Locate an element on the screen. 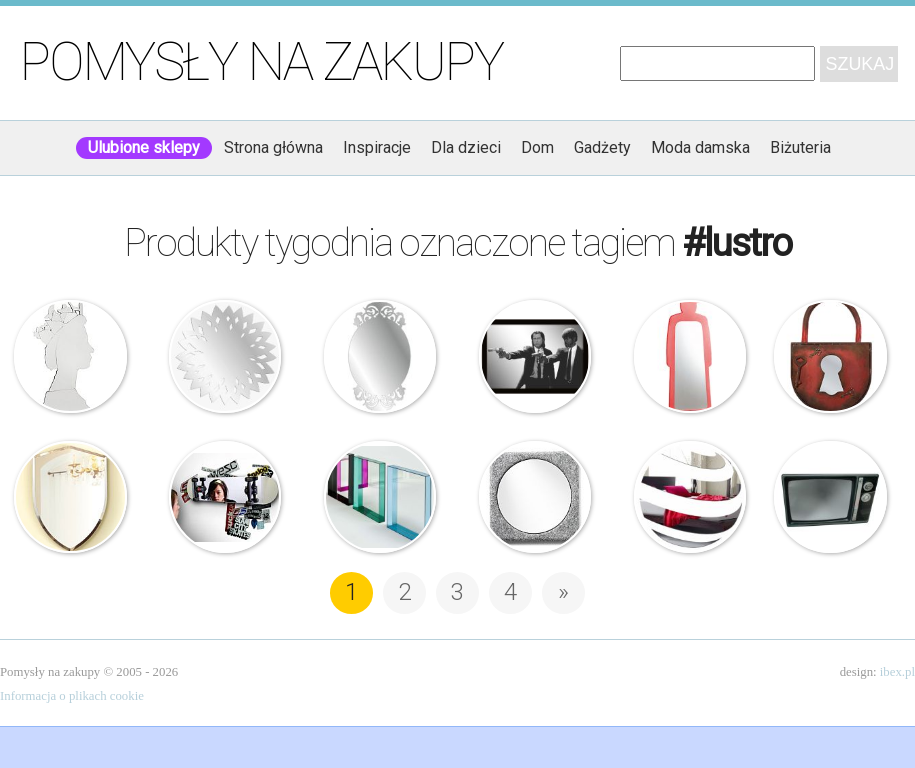 Image resolution: width=915 pixels, height=768 pixels. Pomysły na zakupy is located at coordinates (261, 62).